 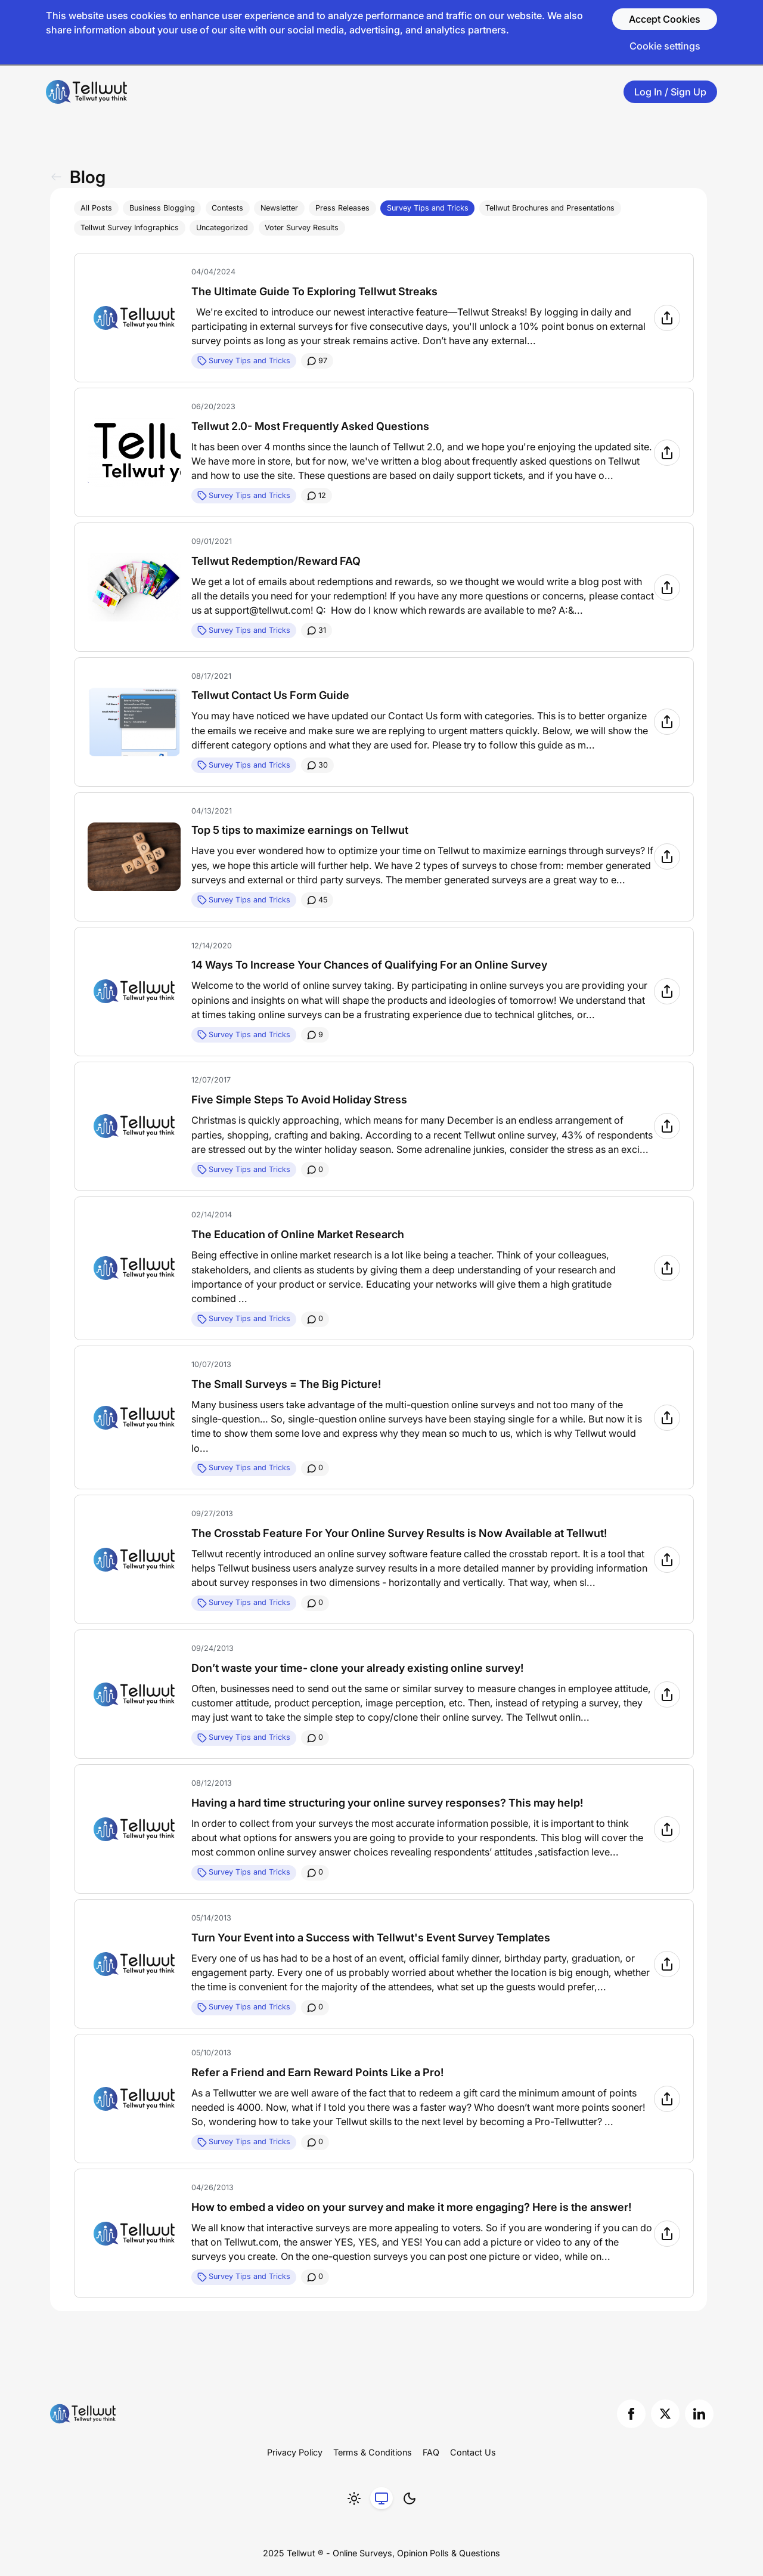 What do you see at coordinates (294, 2452) in the screenshot?
I see `Privacy Policy` at bounding box center [294, 2452].